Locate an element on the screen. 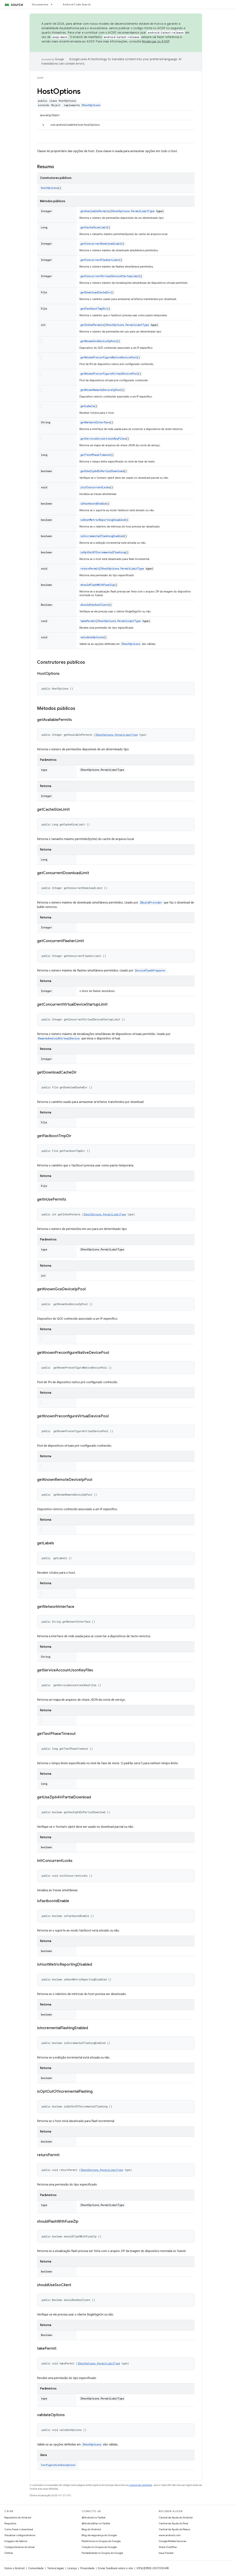 This screenshot has height=2576, width=236. Privacidade is located at coordinates (87, 2568).